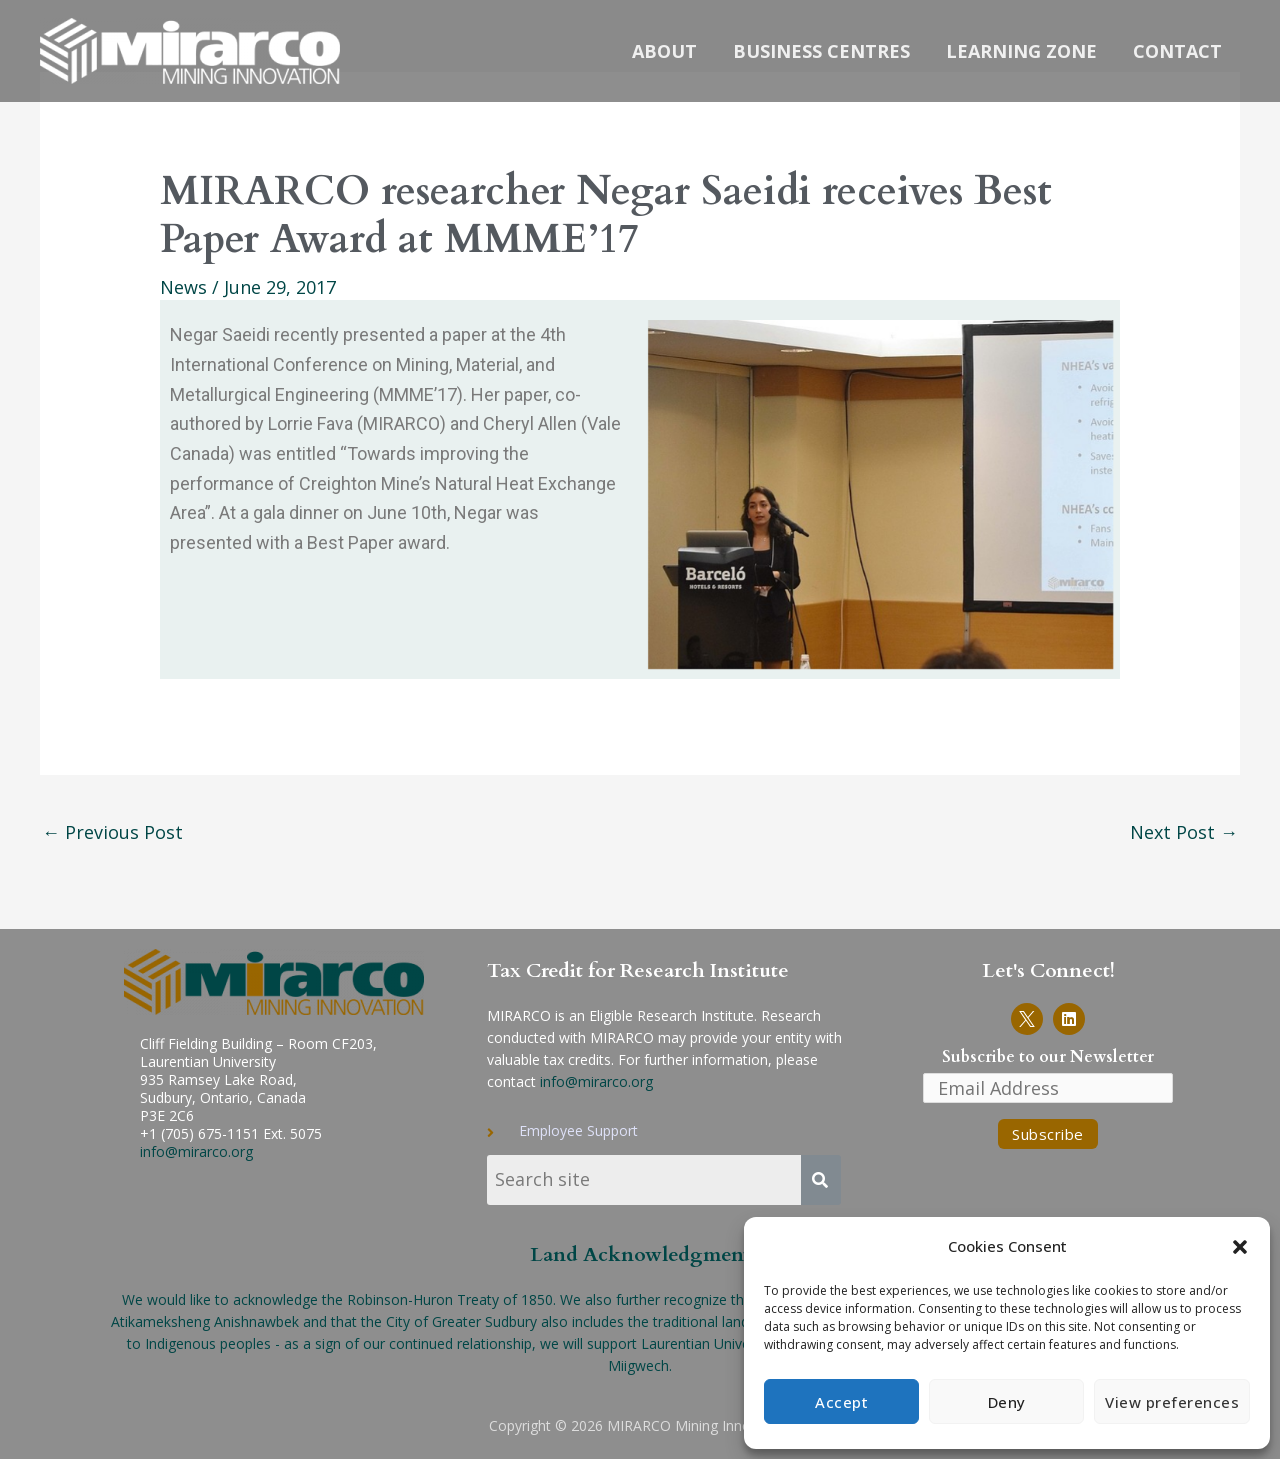 The height and width of the screenshot is (1459, 1280). I want to click on View preferences, so click(1172, 1402).